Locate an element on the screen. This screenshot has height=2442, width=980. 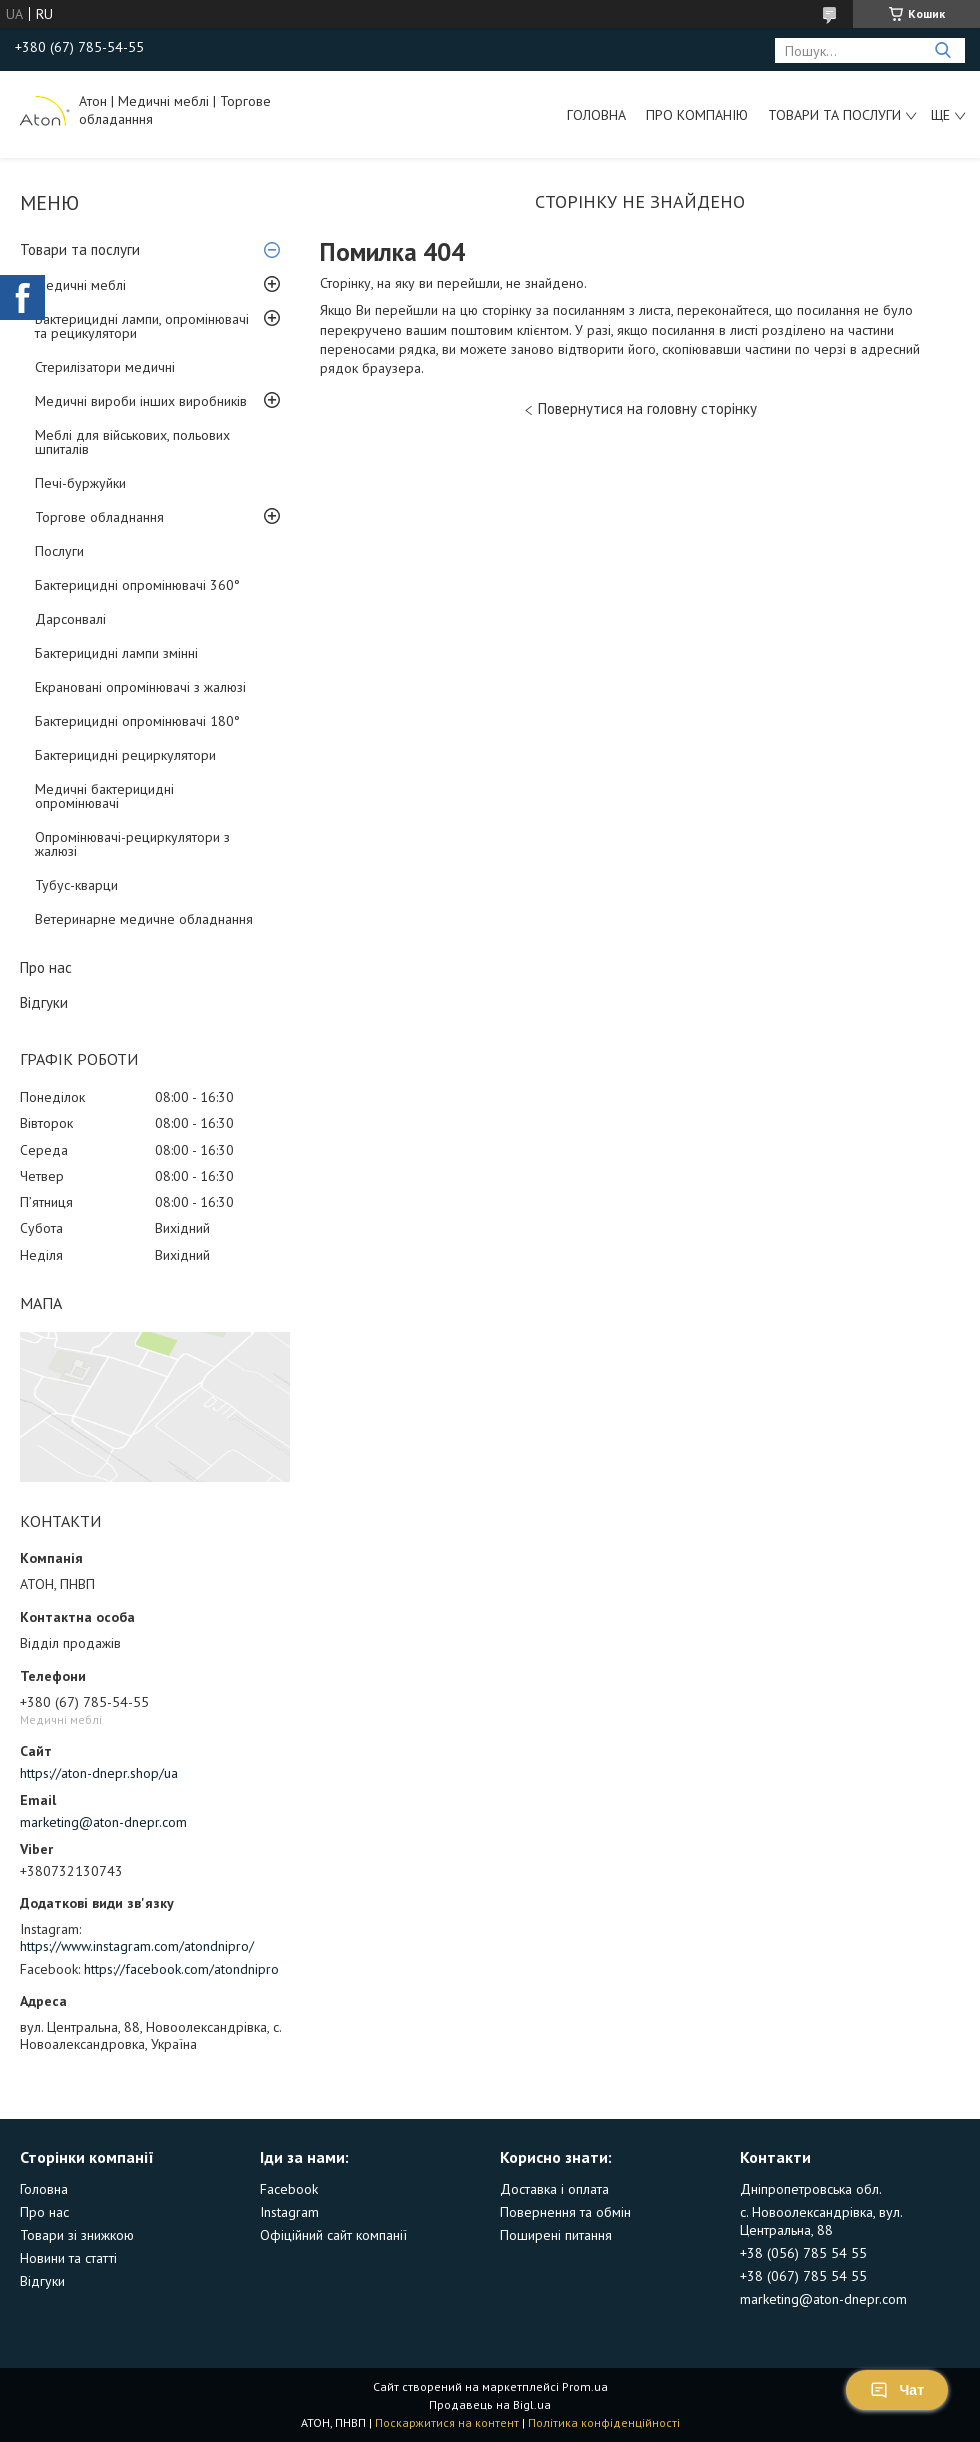
Бактерицидні лампи змінні is located at coordinates (116, 653).